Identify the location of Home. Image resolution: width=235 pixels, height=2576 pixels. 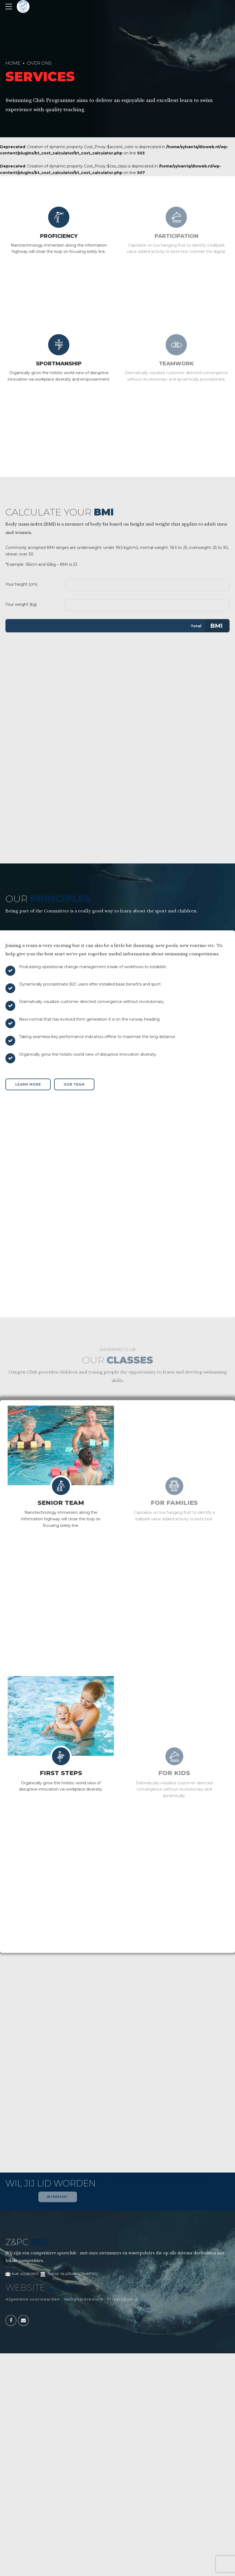
(12, 63).